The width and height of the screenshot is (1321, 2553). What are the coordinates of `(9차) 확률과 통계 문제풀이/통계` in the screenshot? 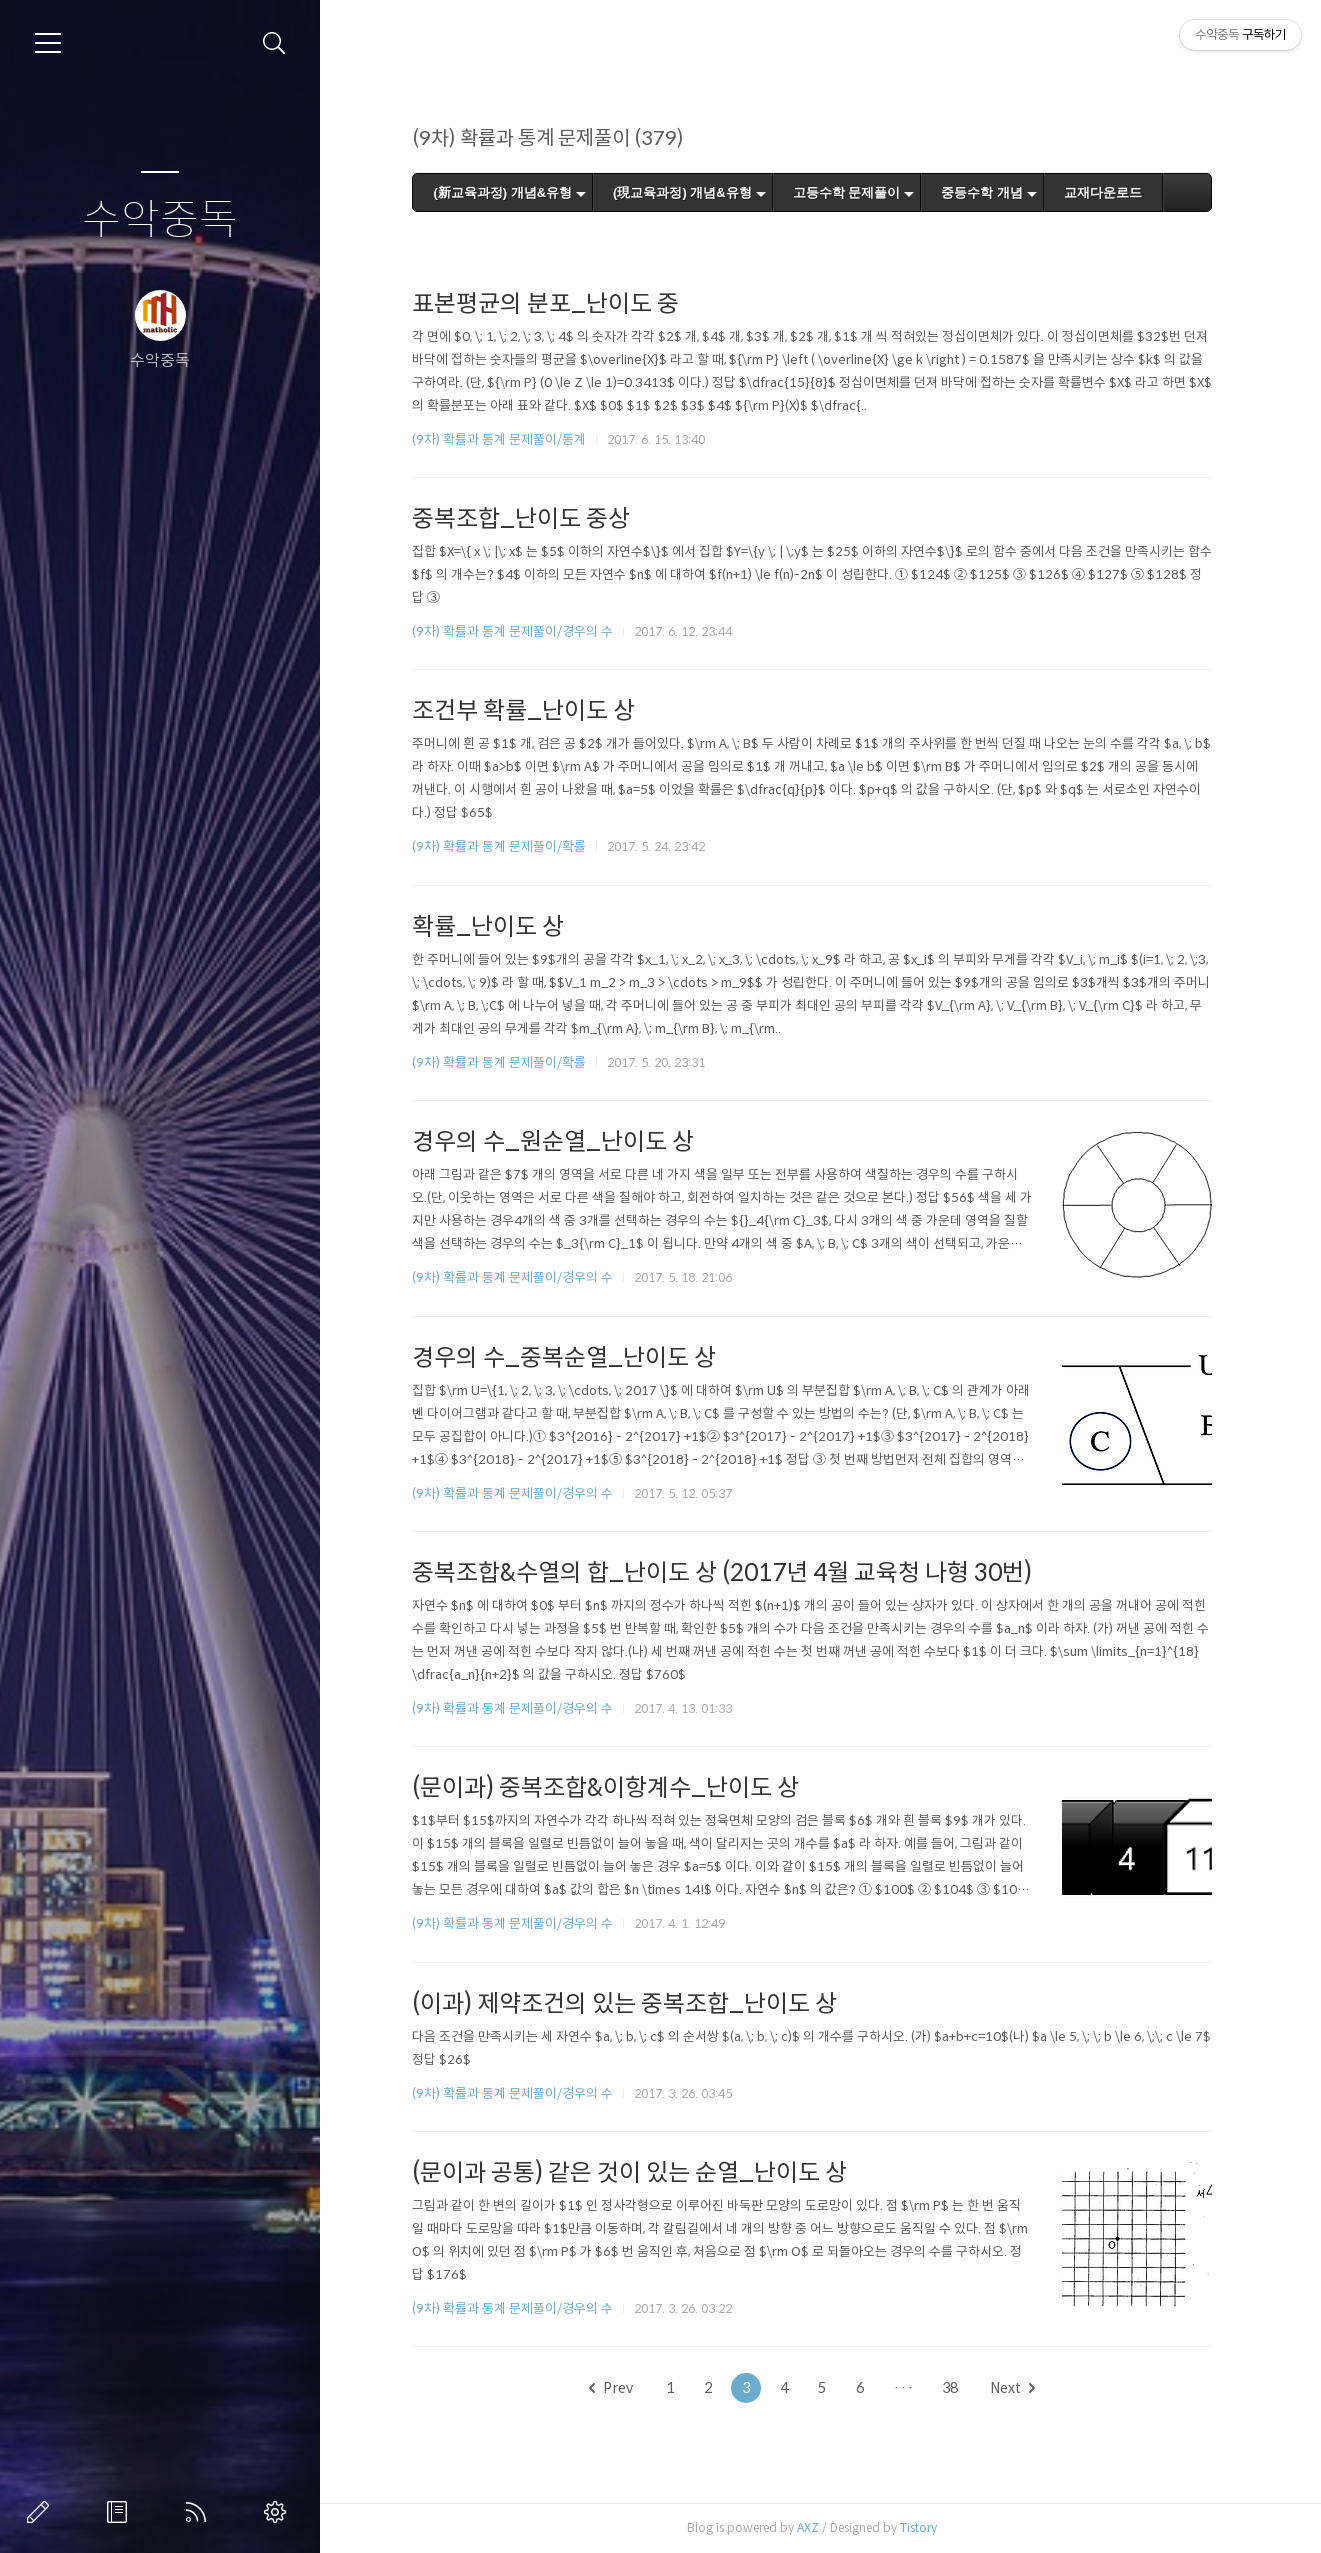 It's located at (499, 439).